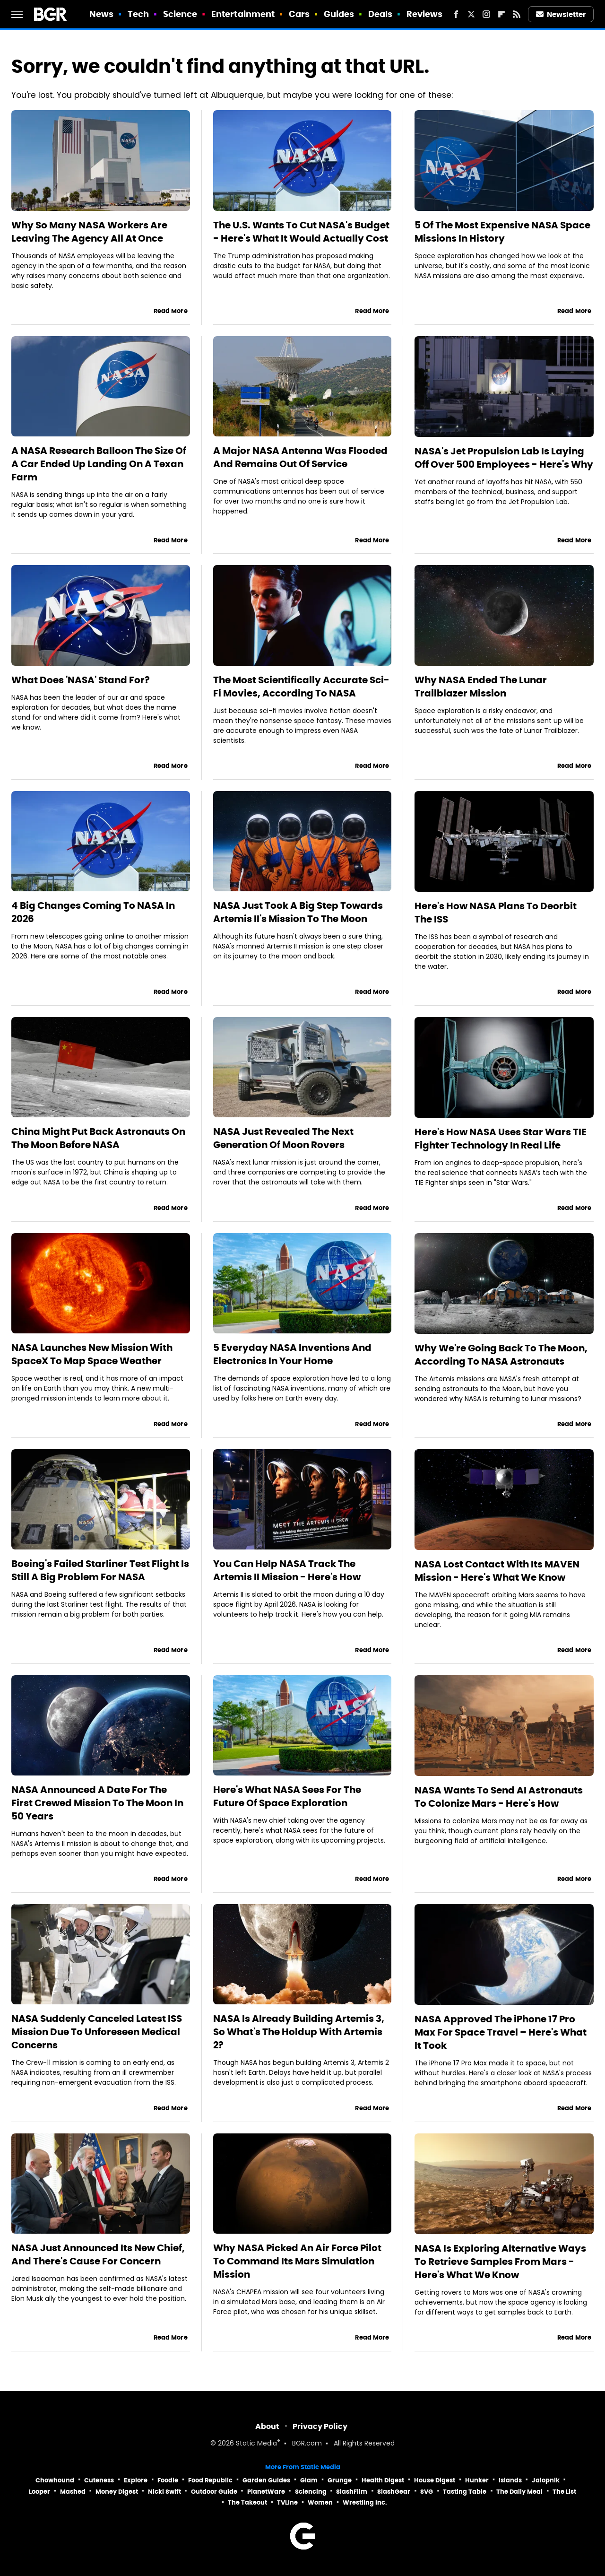 The width and height of the screenshot is (605, 2576). I want to click on Foodie, so click(167, 2480).